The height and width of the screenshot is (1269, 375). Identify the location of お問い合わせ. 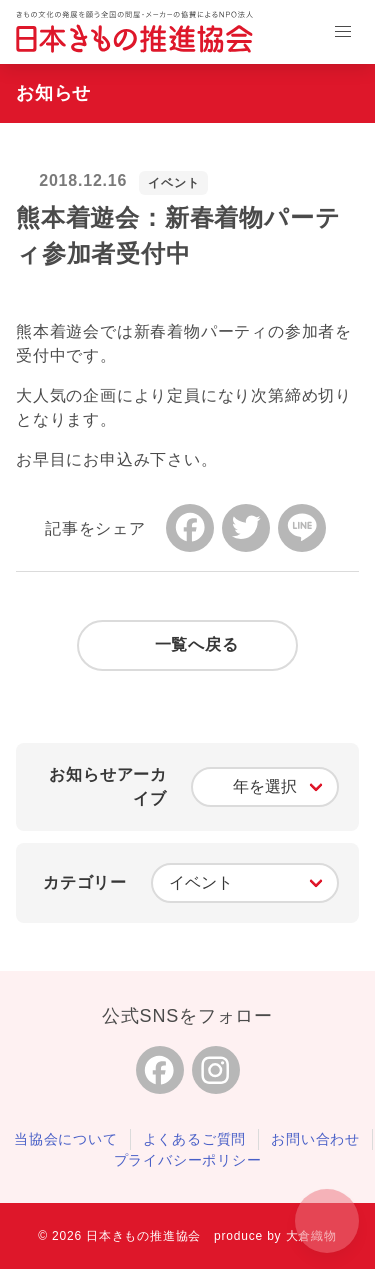
(315, 1139).